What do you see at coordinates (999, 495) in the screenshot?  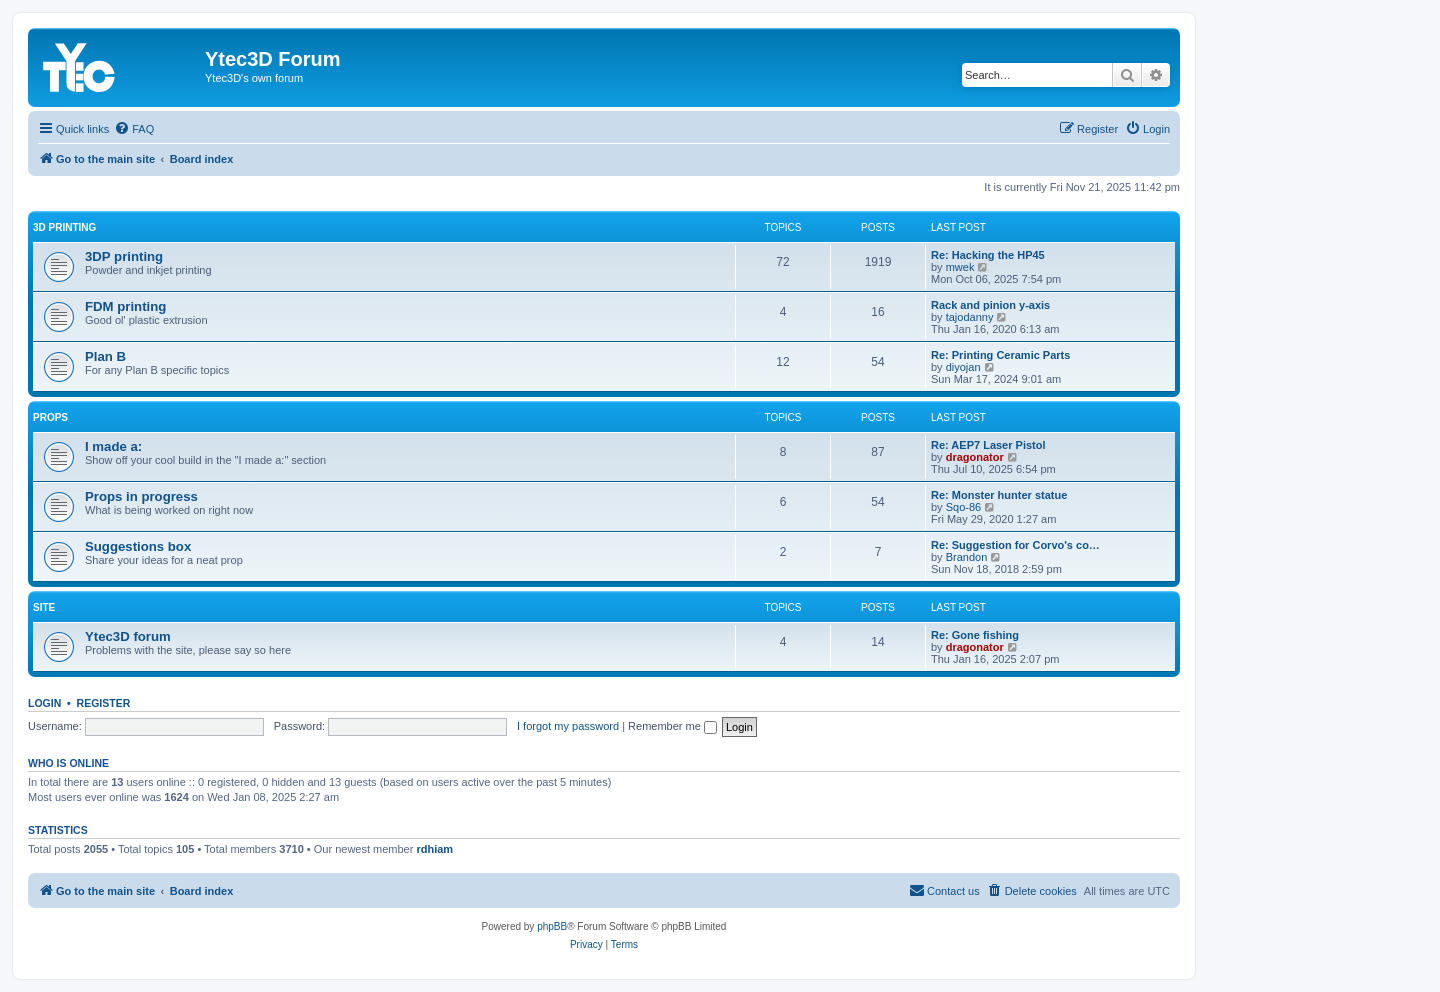 I see `Re: Monster hunter statue` at bounding box center [999, 495].